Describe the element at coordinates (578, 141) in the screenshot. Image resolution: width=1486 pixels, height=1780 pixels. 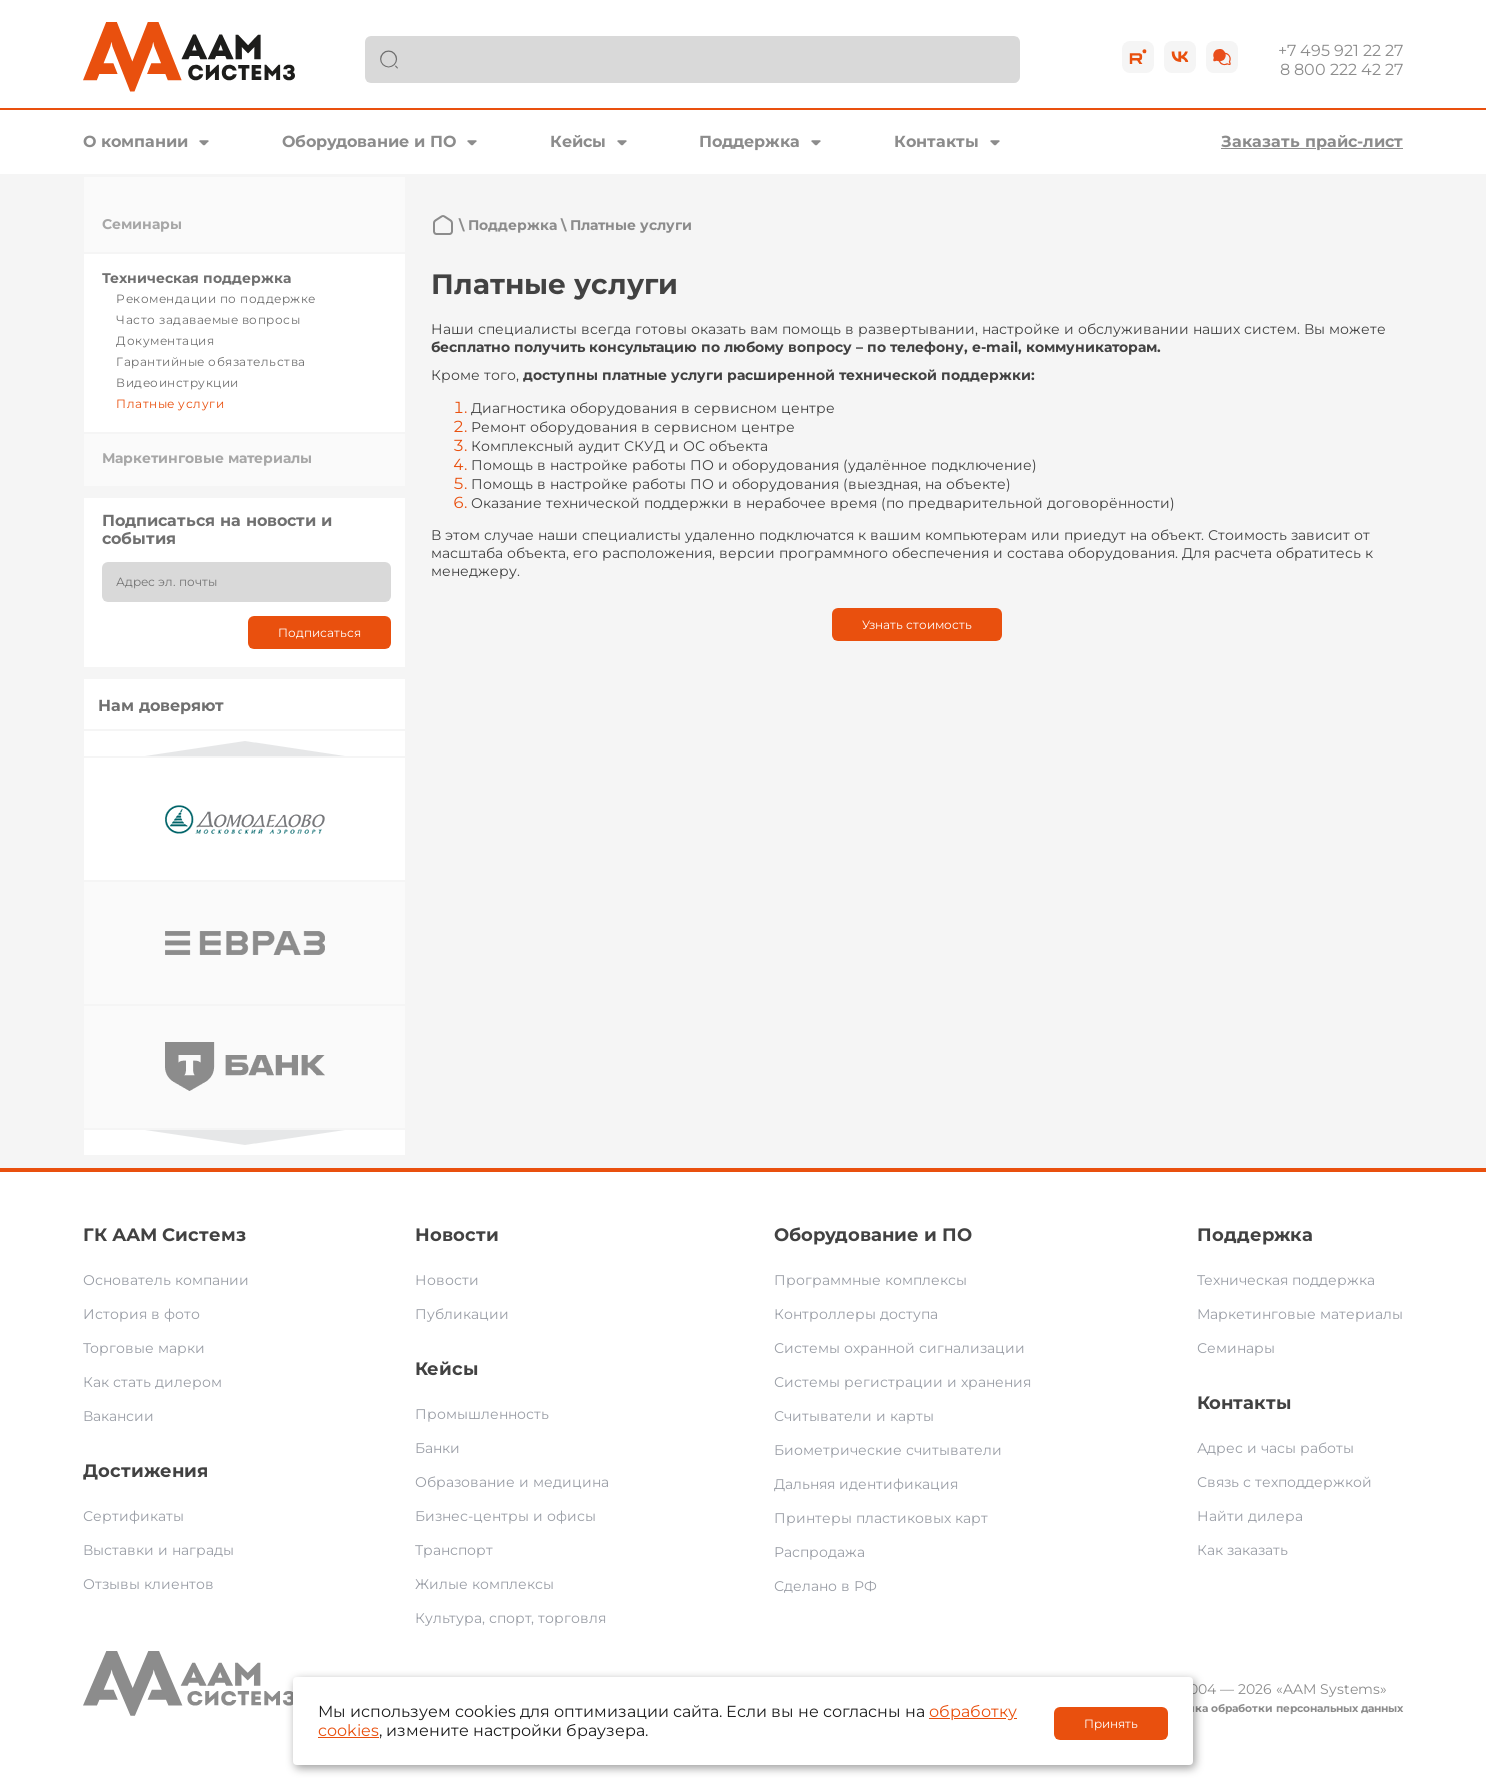
I see `Кейсы` at that location.